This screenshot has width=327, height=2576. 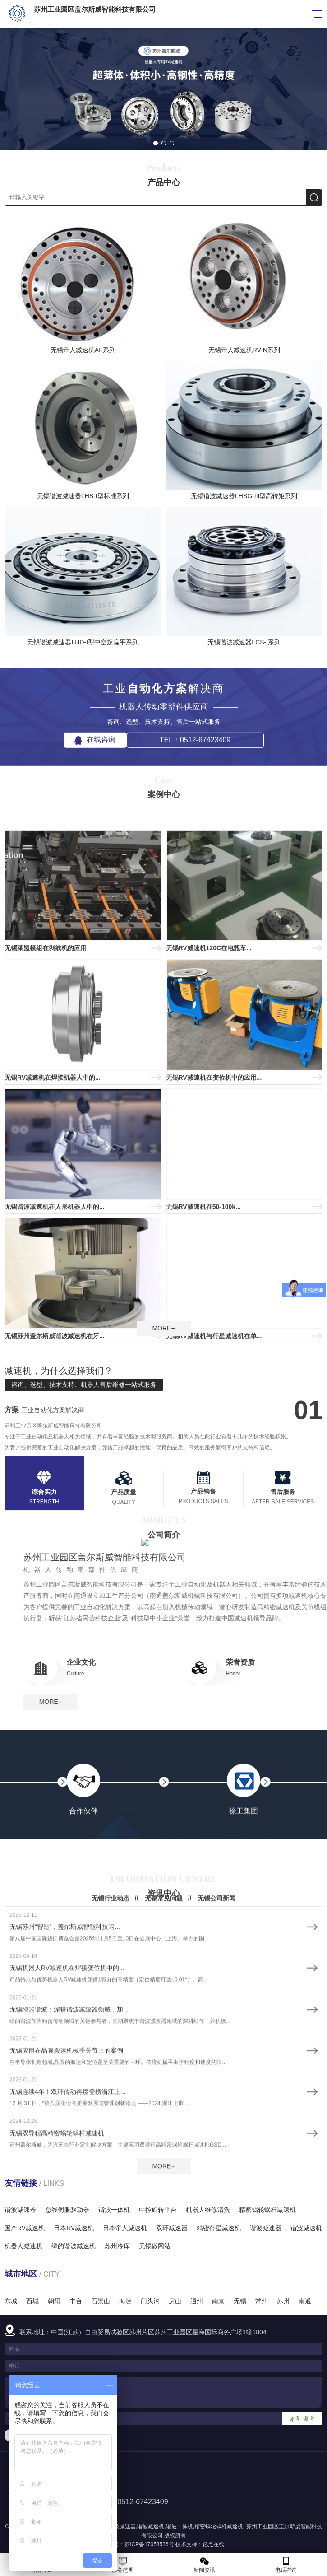 What do you see at coordinates (213, 2544) in the screenshot?
I see `亿点在线` at bounding box center [213, 2544].